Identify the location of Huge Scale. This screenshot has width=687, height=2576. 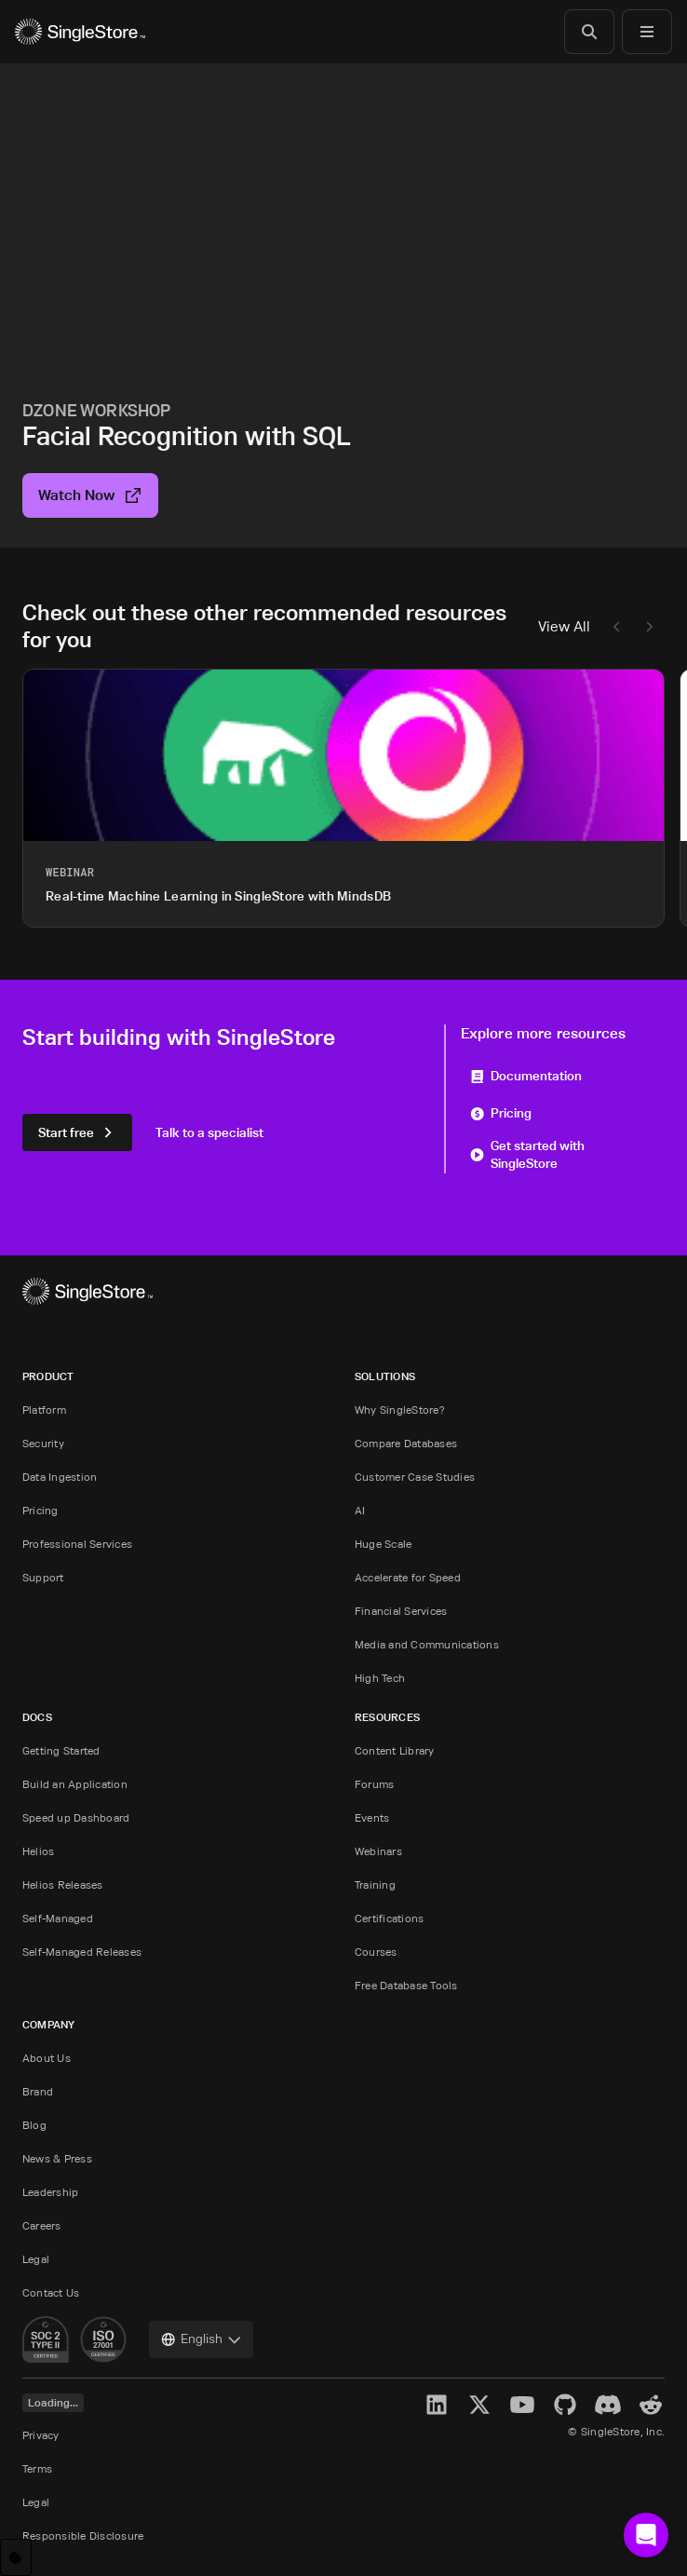
(383, 1544).